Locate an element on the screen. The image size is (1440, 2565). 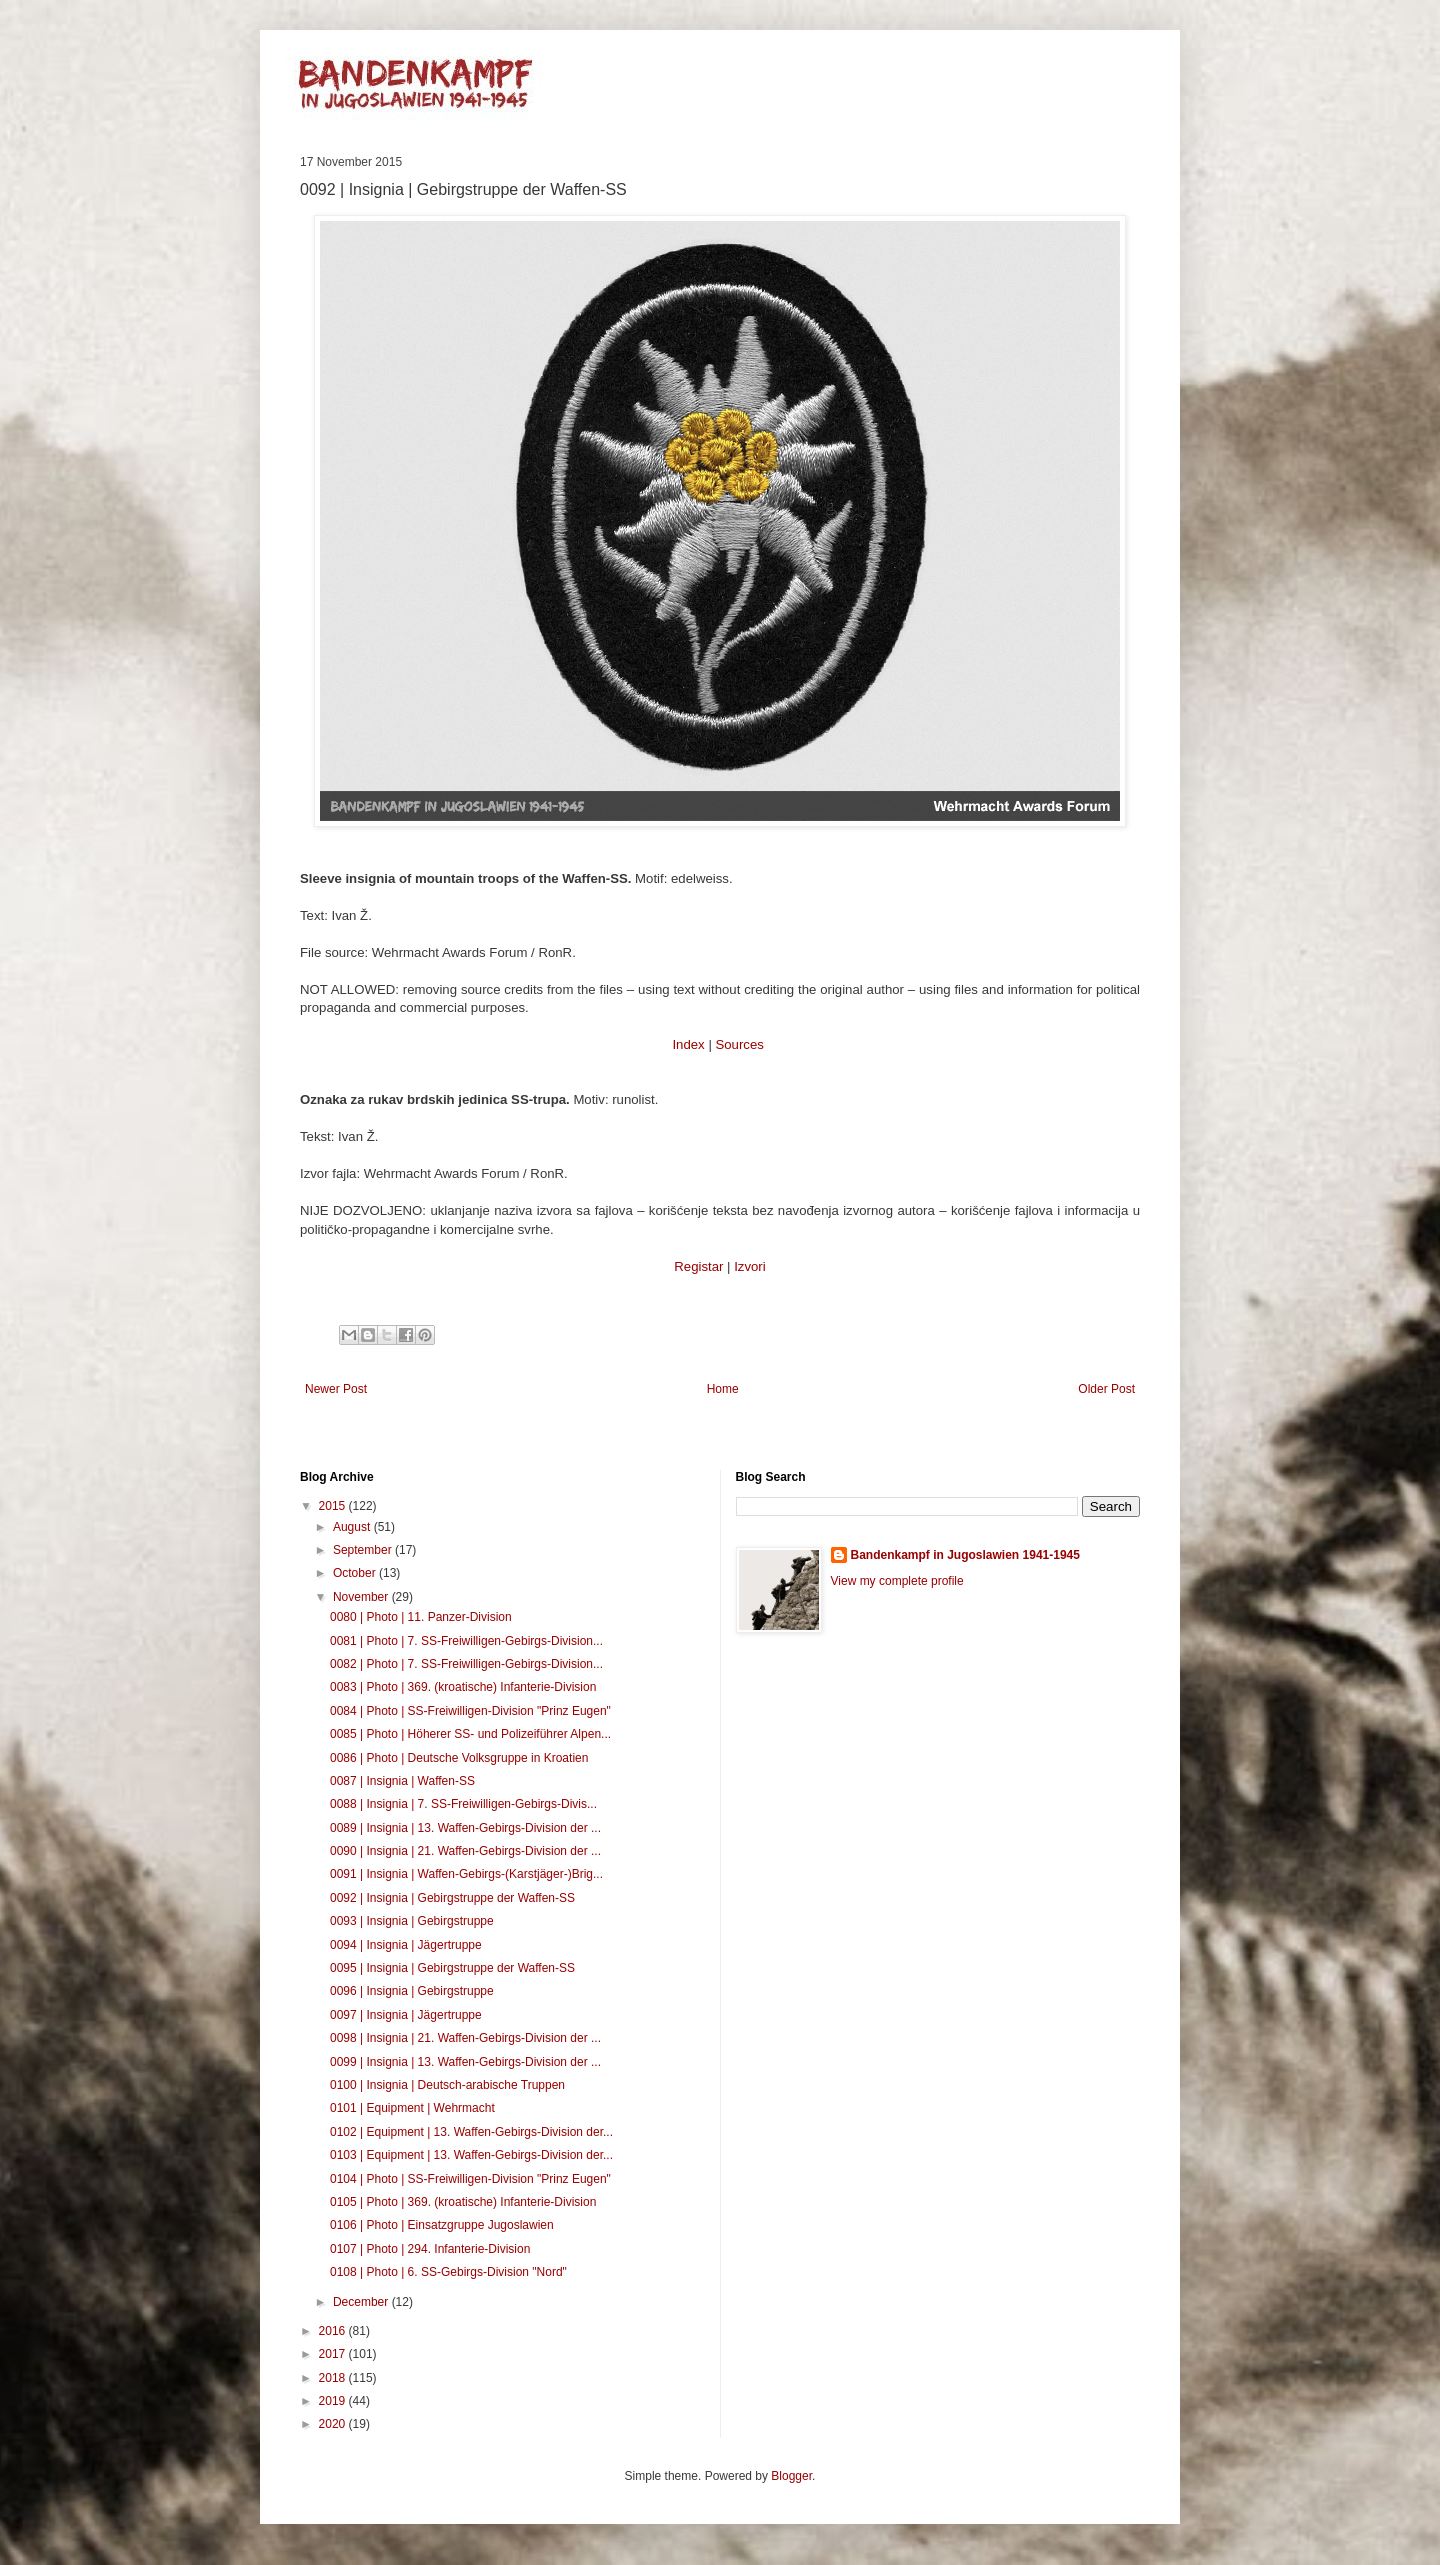
Bandenkampf in Jugoslawien 1941-1945 is located at coordinates (965, 1555).